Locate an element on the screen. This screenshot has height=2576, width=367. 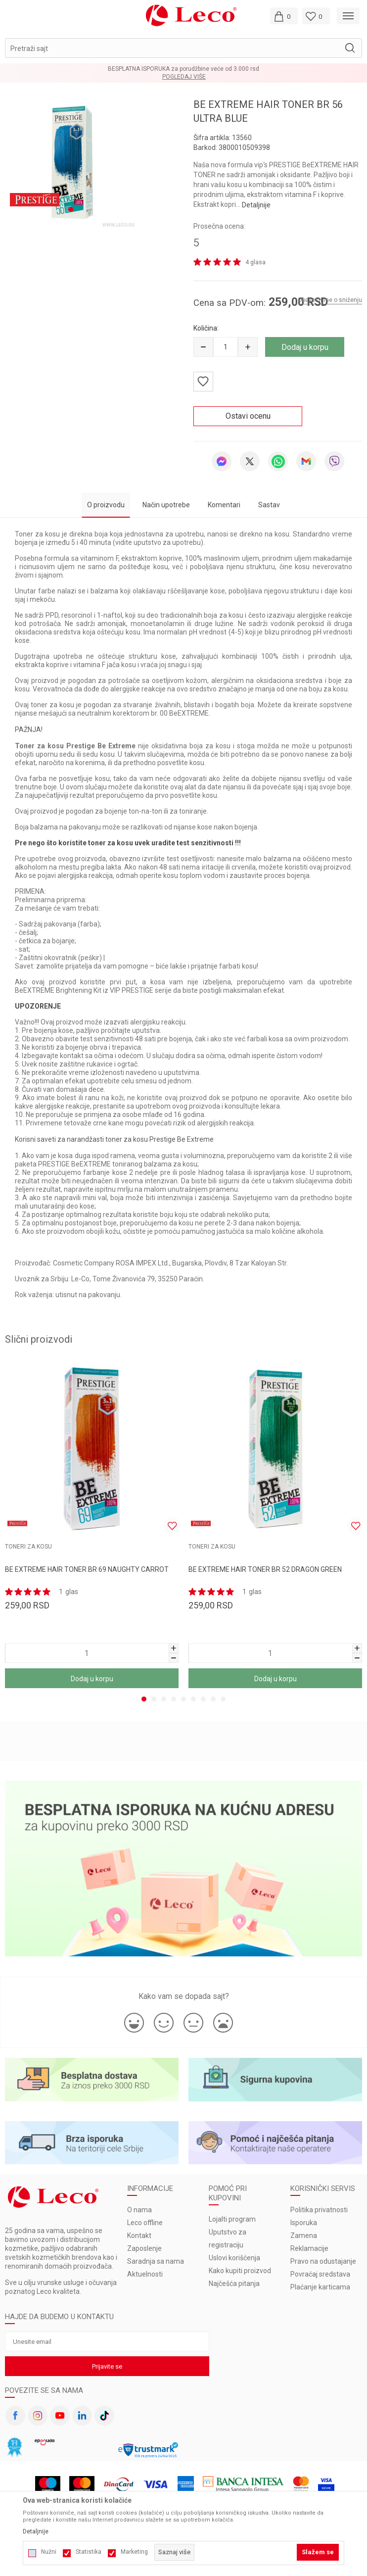
[tabpanel] is located at coordinates (71, 162).